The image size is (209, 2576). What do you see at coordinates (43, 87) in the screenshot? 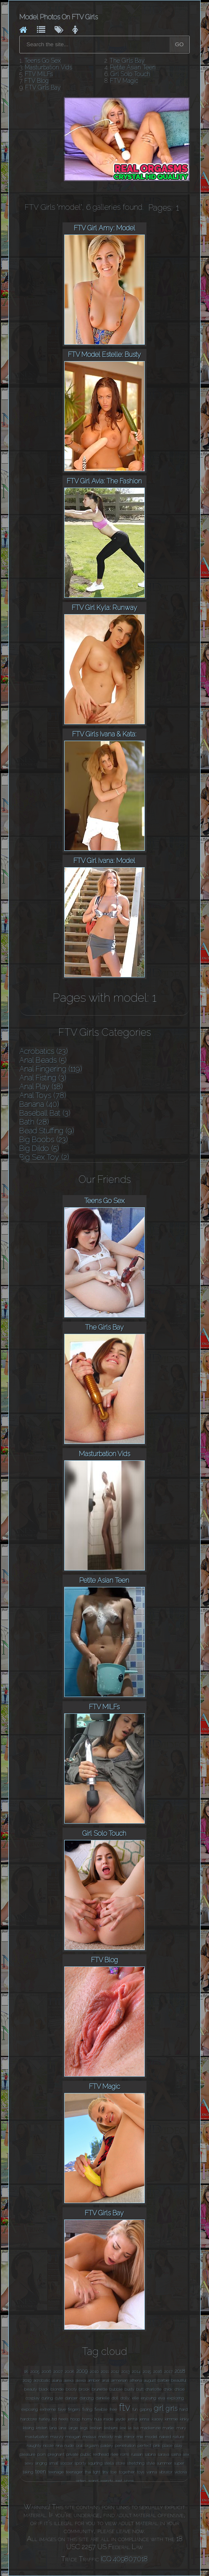
I see `FTV Girls Bay` at bounding box center [43, 87].